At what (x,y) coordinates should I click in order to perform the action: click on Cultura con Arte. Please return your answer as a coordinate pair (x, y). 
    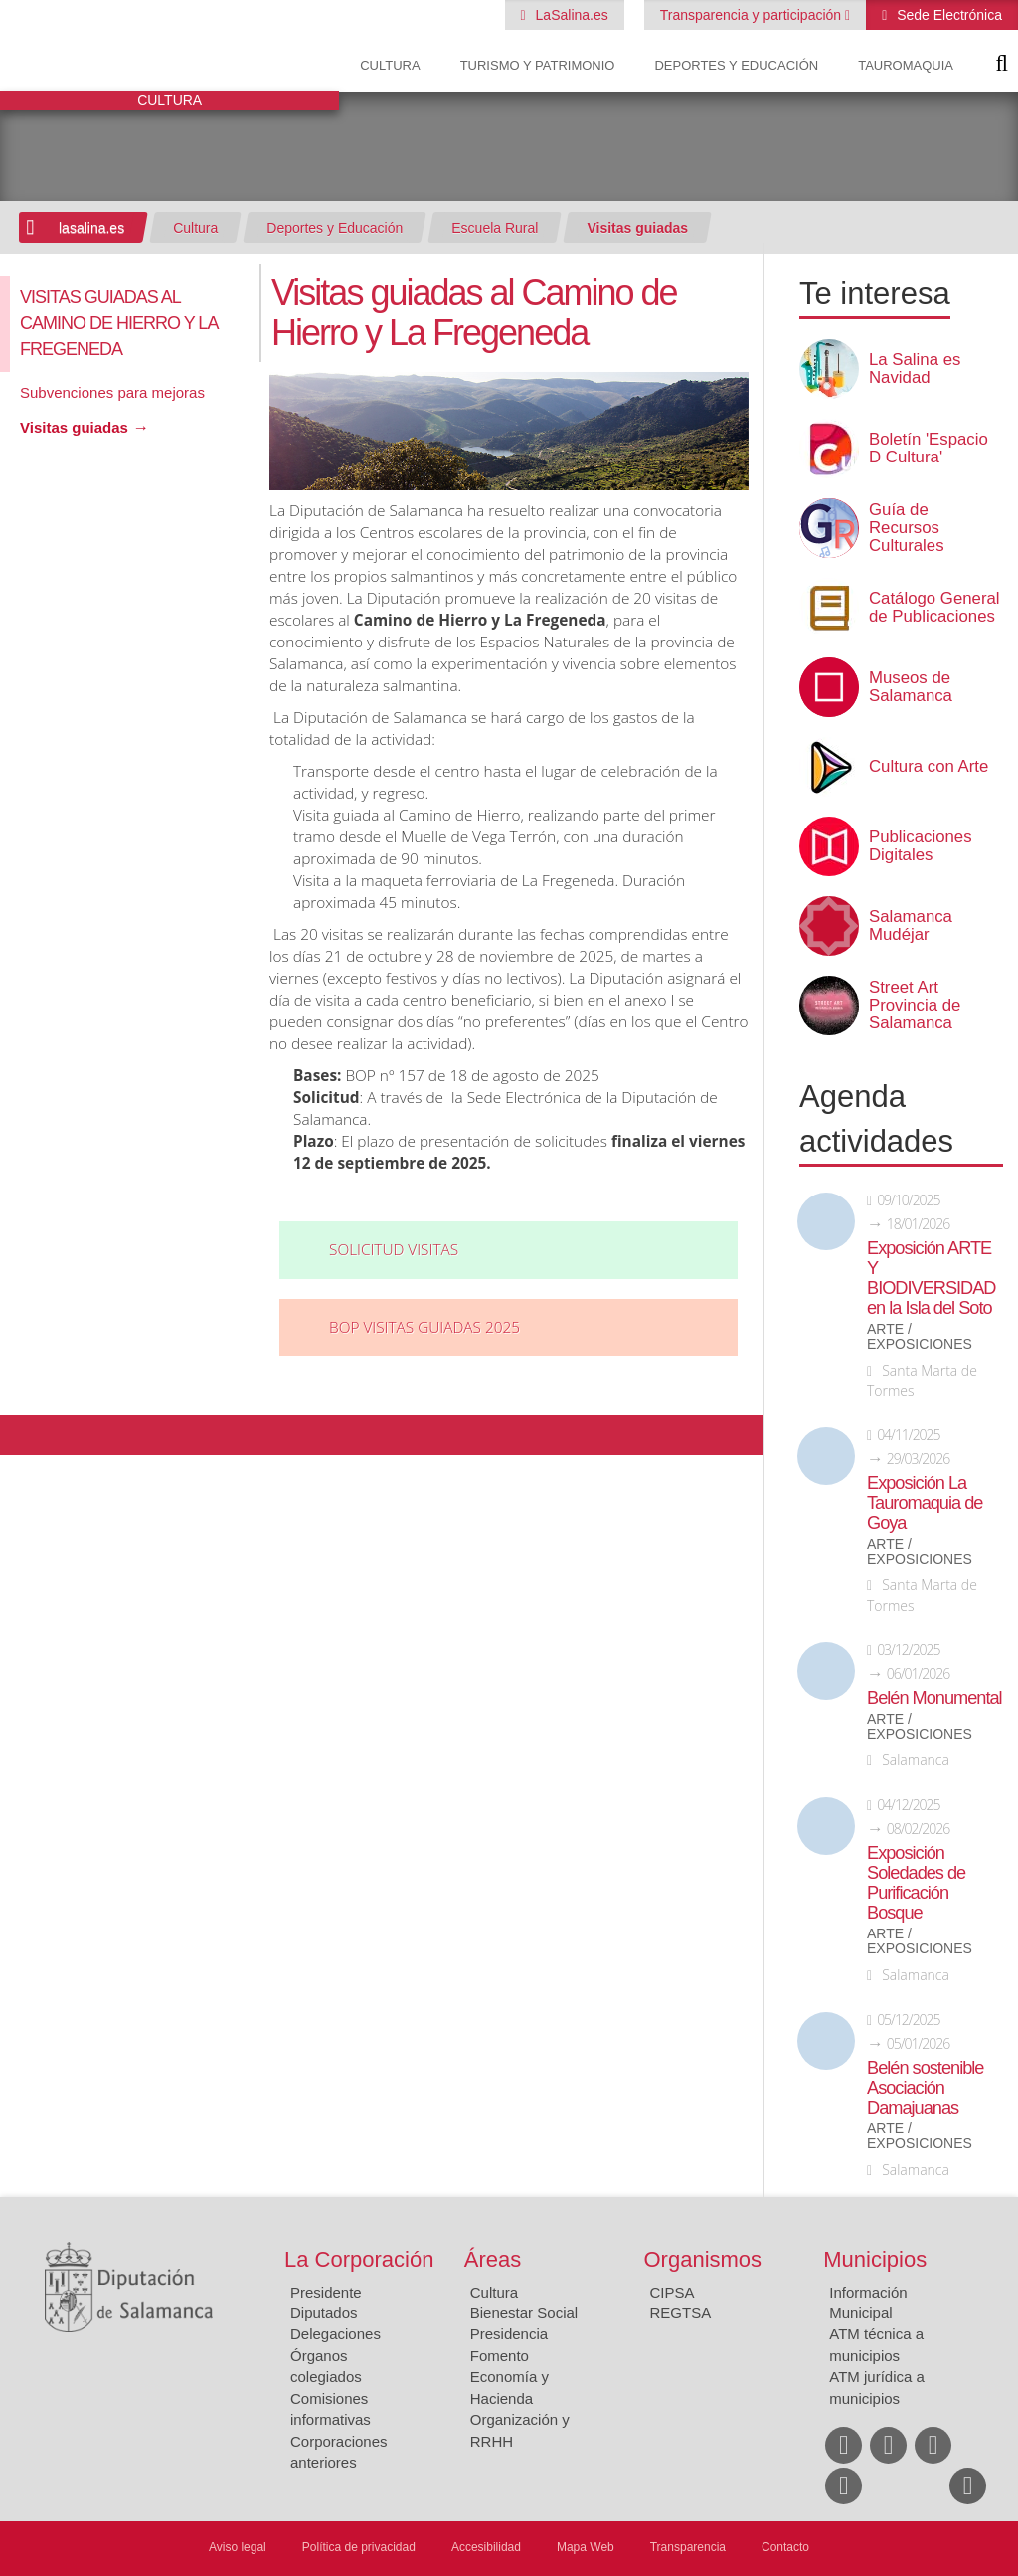
    Looking at the image, I should click on (928, 767).